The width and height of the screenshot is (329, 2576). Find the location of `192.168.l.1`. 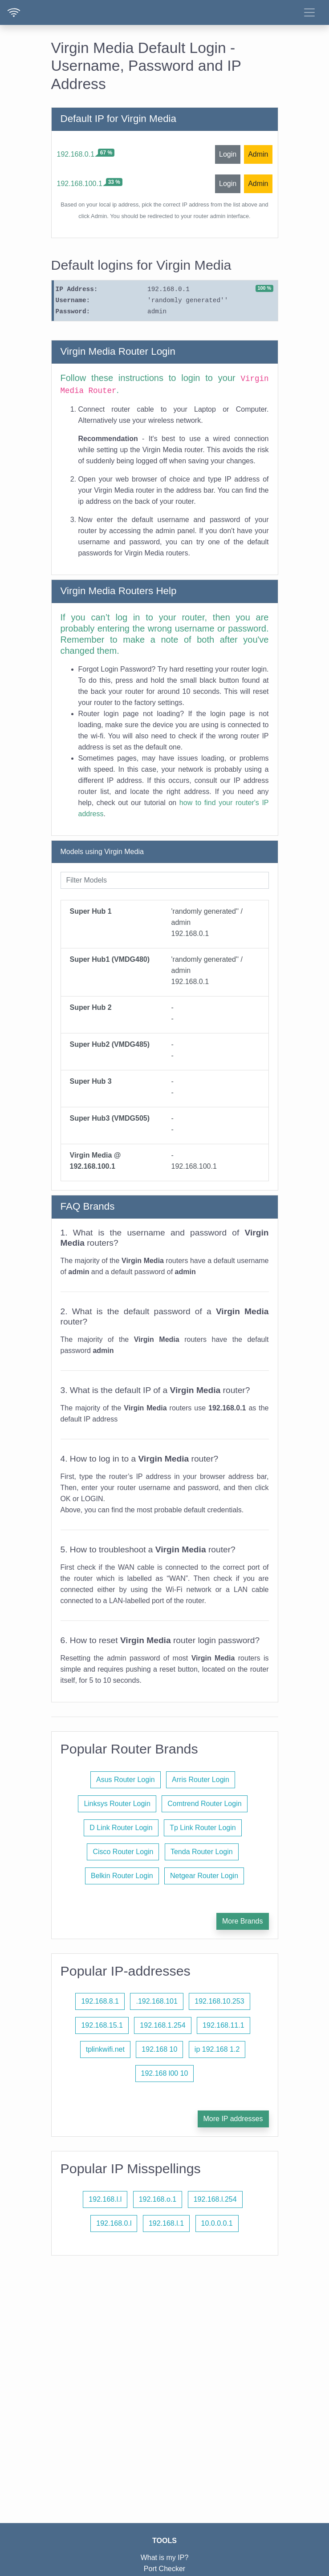

192.168.l.1 is located at coordinates (166, 2223).